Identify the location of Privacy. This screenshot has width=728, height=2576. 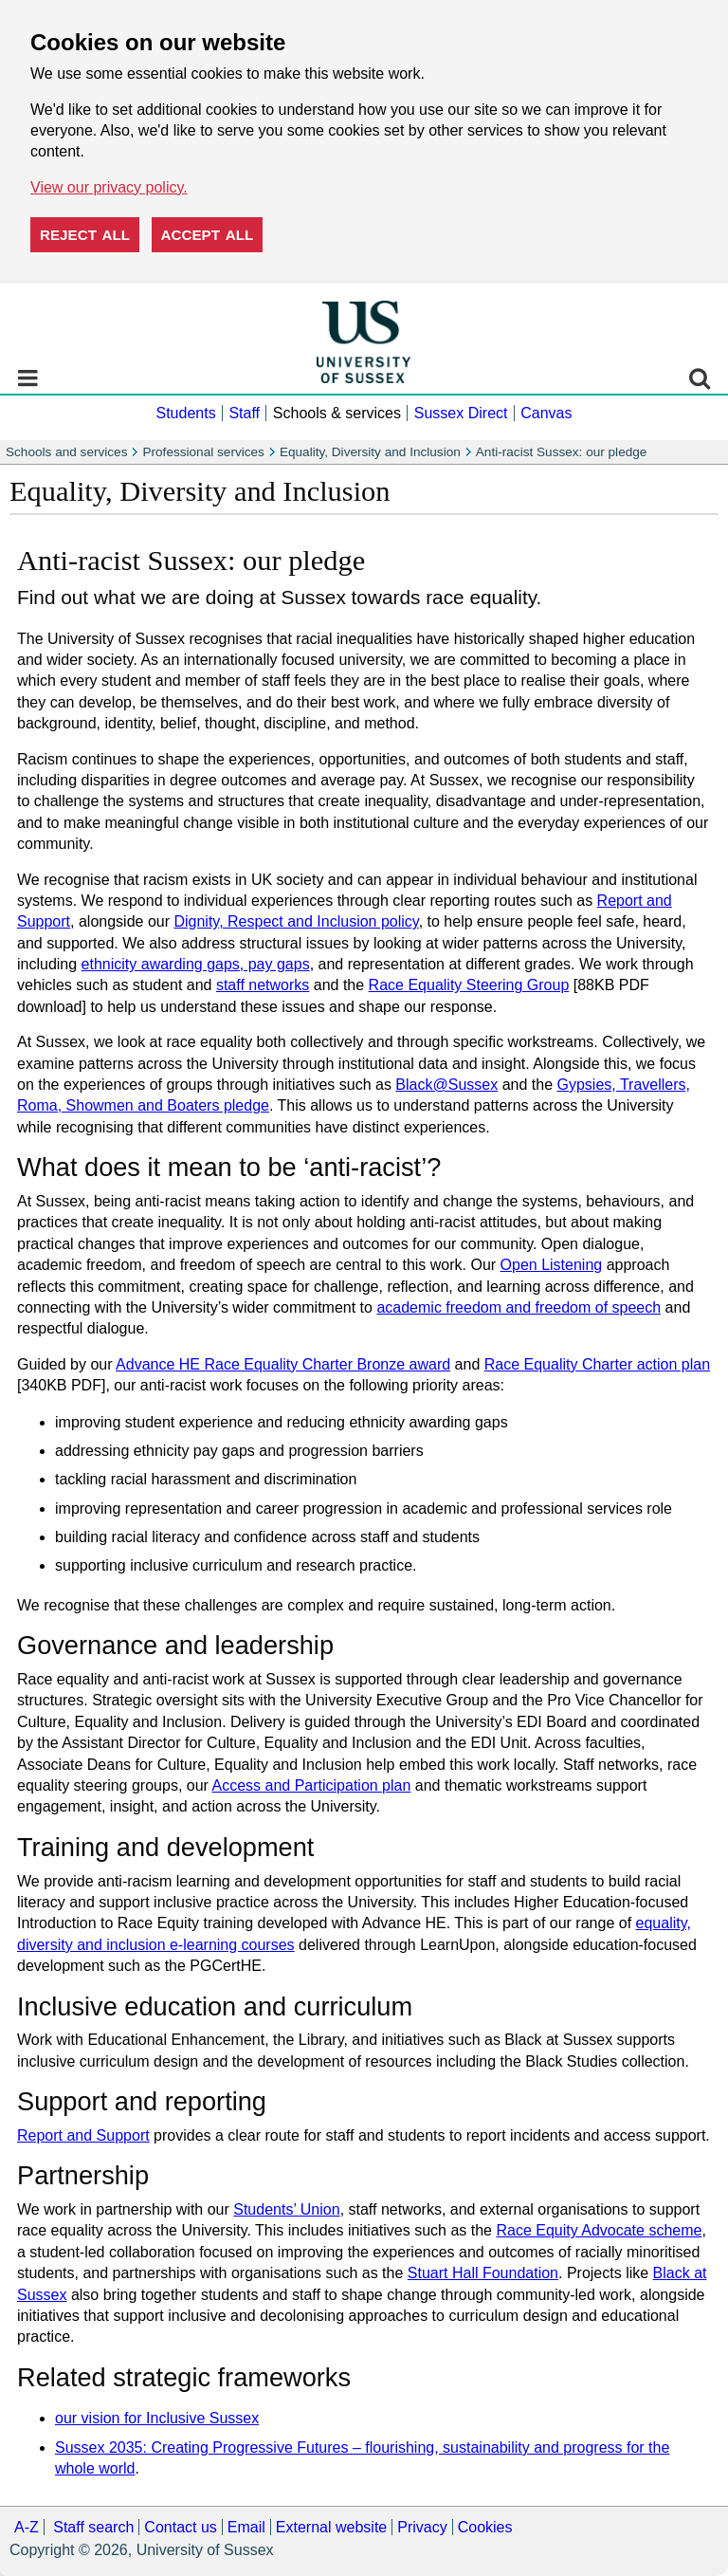
(421, 2527).